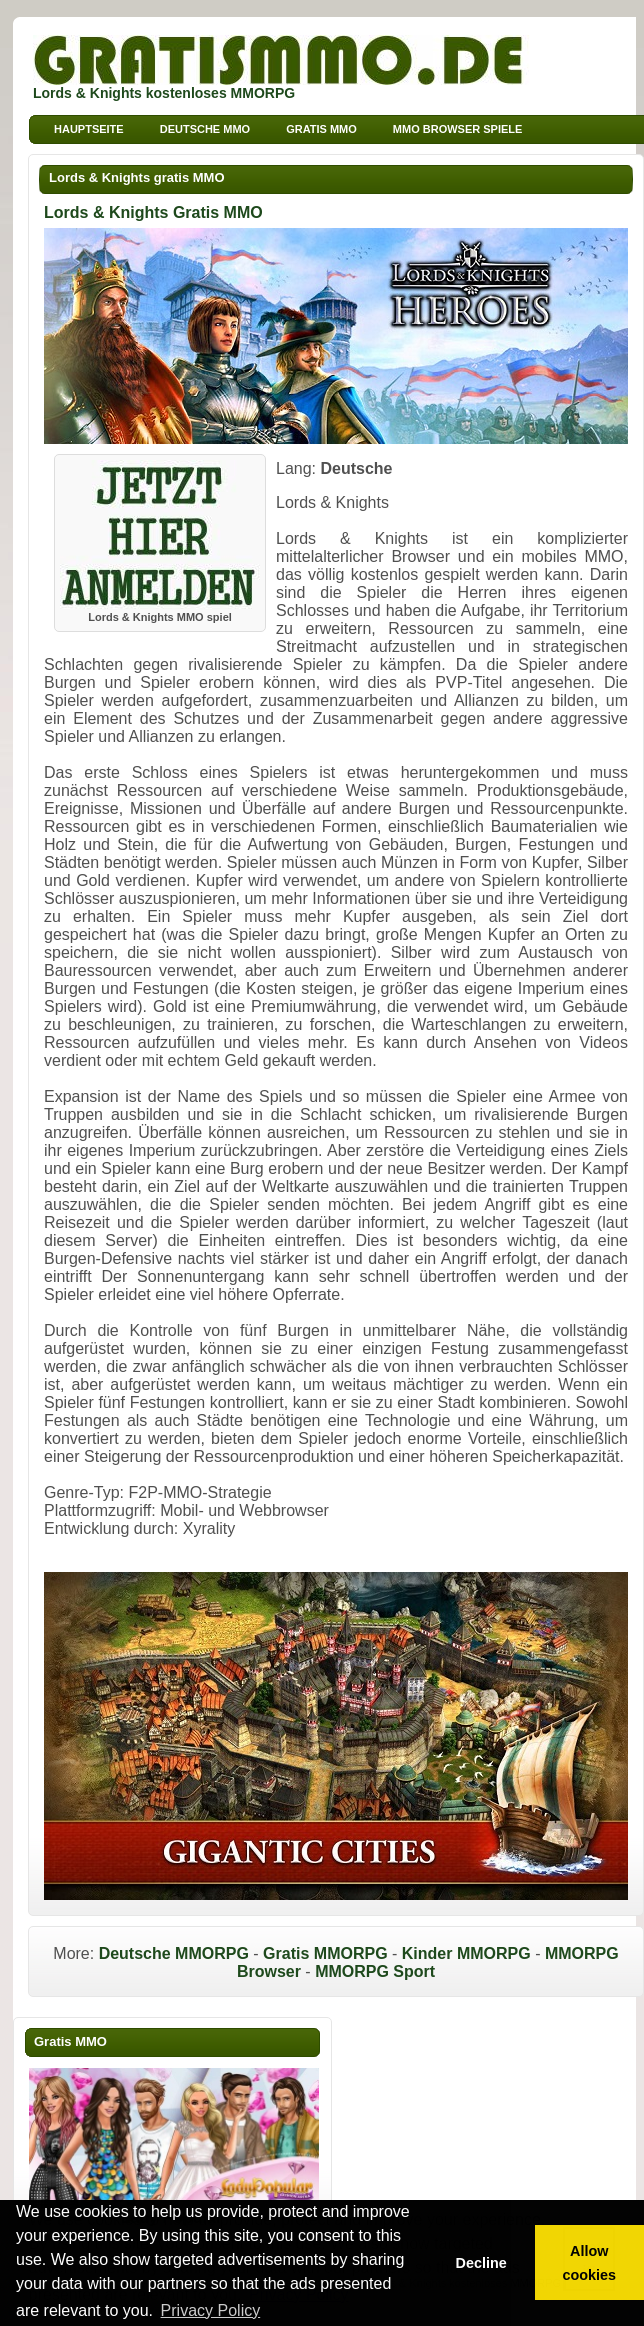  Describe the element at coordinates (211, 2310) in the screenshot. I see `Privacy Policy [button]` at that location.